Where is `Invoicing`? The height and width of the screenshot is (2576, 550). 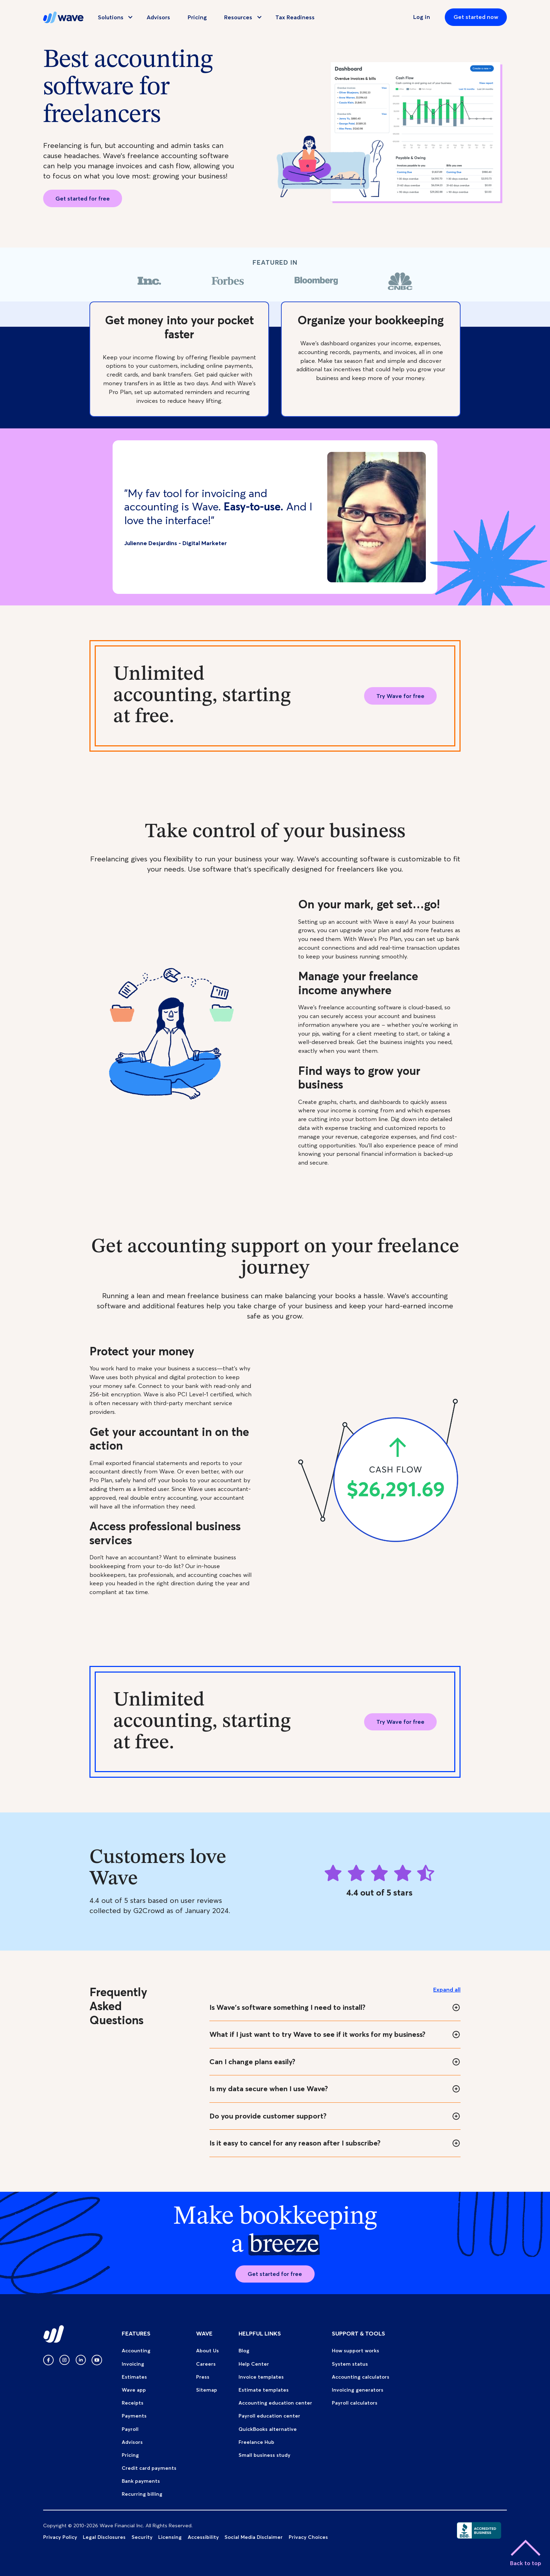
Invoicing is located at coordinates (133, 2364).